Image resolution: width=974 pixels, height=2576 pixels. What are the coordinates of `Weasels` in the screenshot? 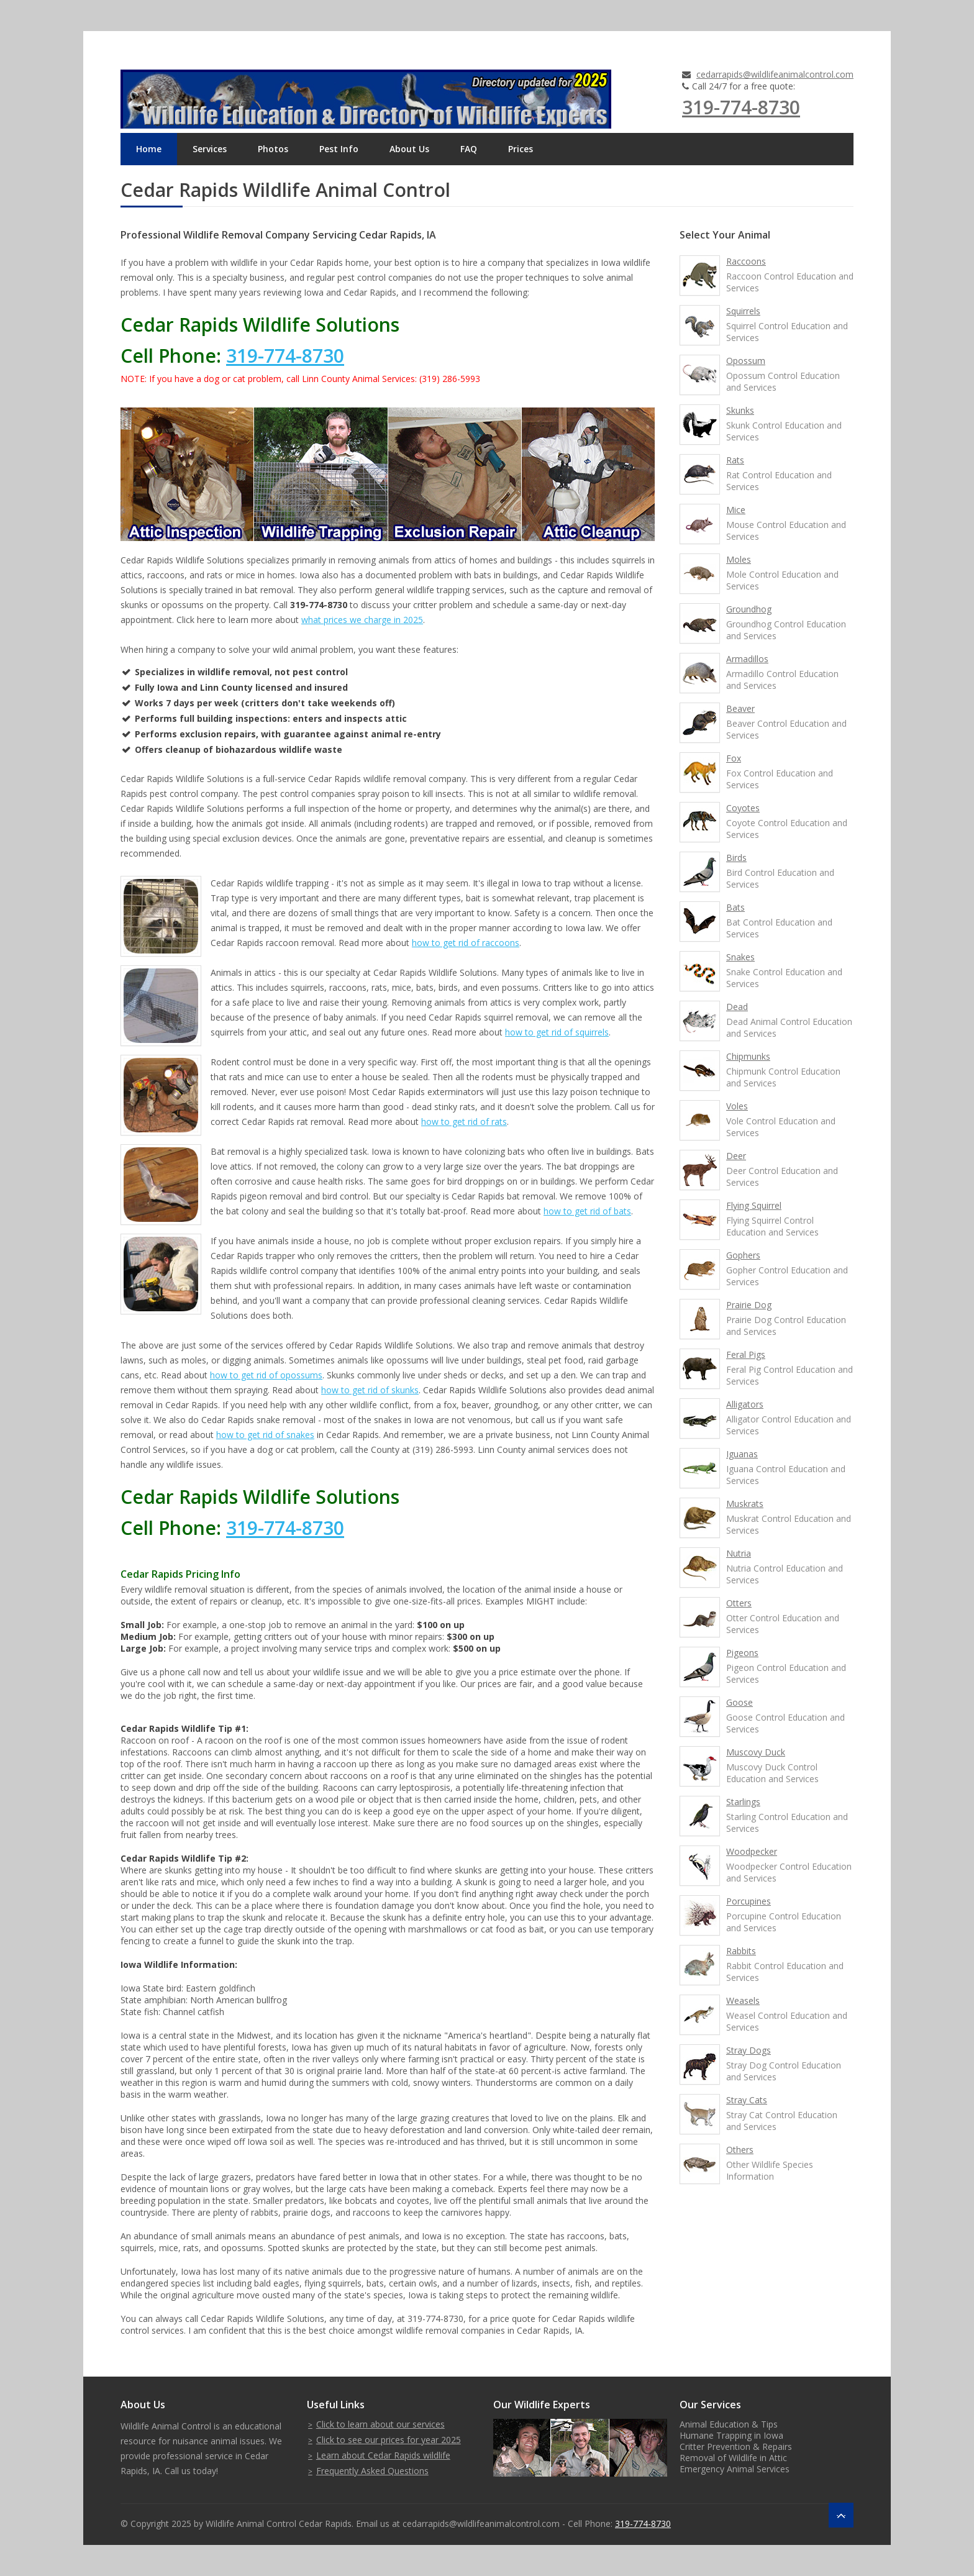 It's located at (743, 2000).